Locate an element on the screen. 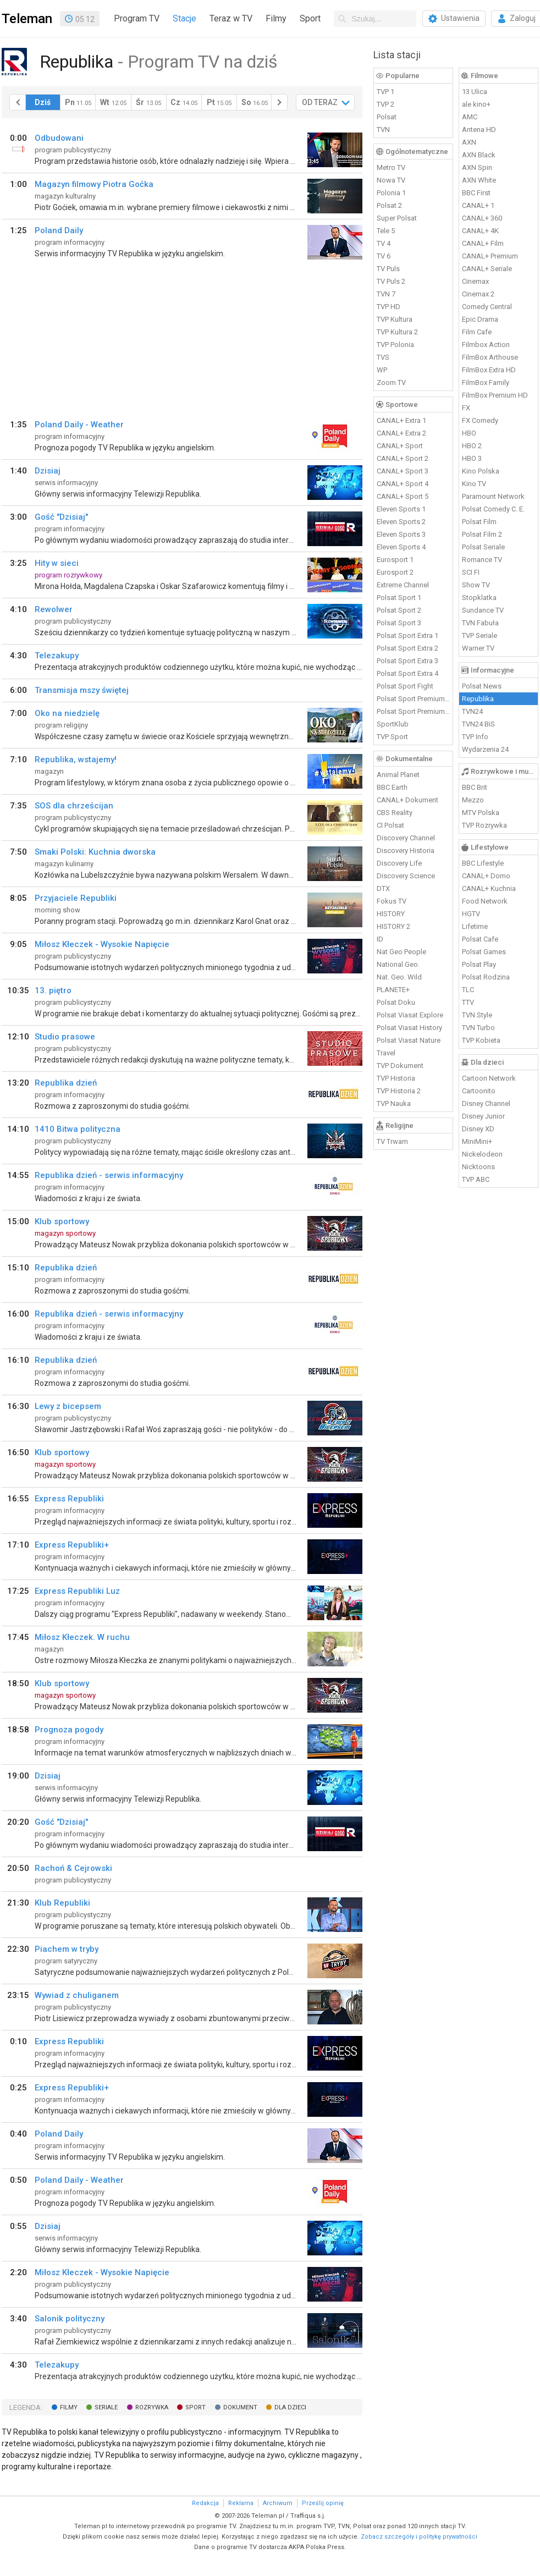 The height and width of the screenshot is (2576, 540). HISTORY 2 is located at coordinates (393, 926).